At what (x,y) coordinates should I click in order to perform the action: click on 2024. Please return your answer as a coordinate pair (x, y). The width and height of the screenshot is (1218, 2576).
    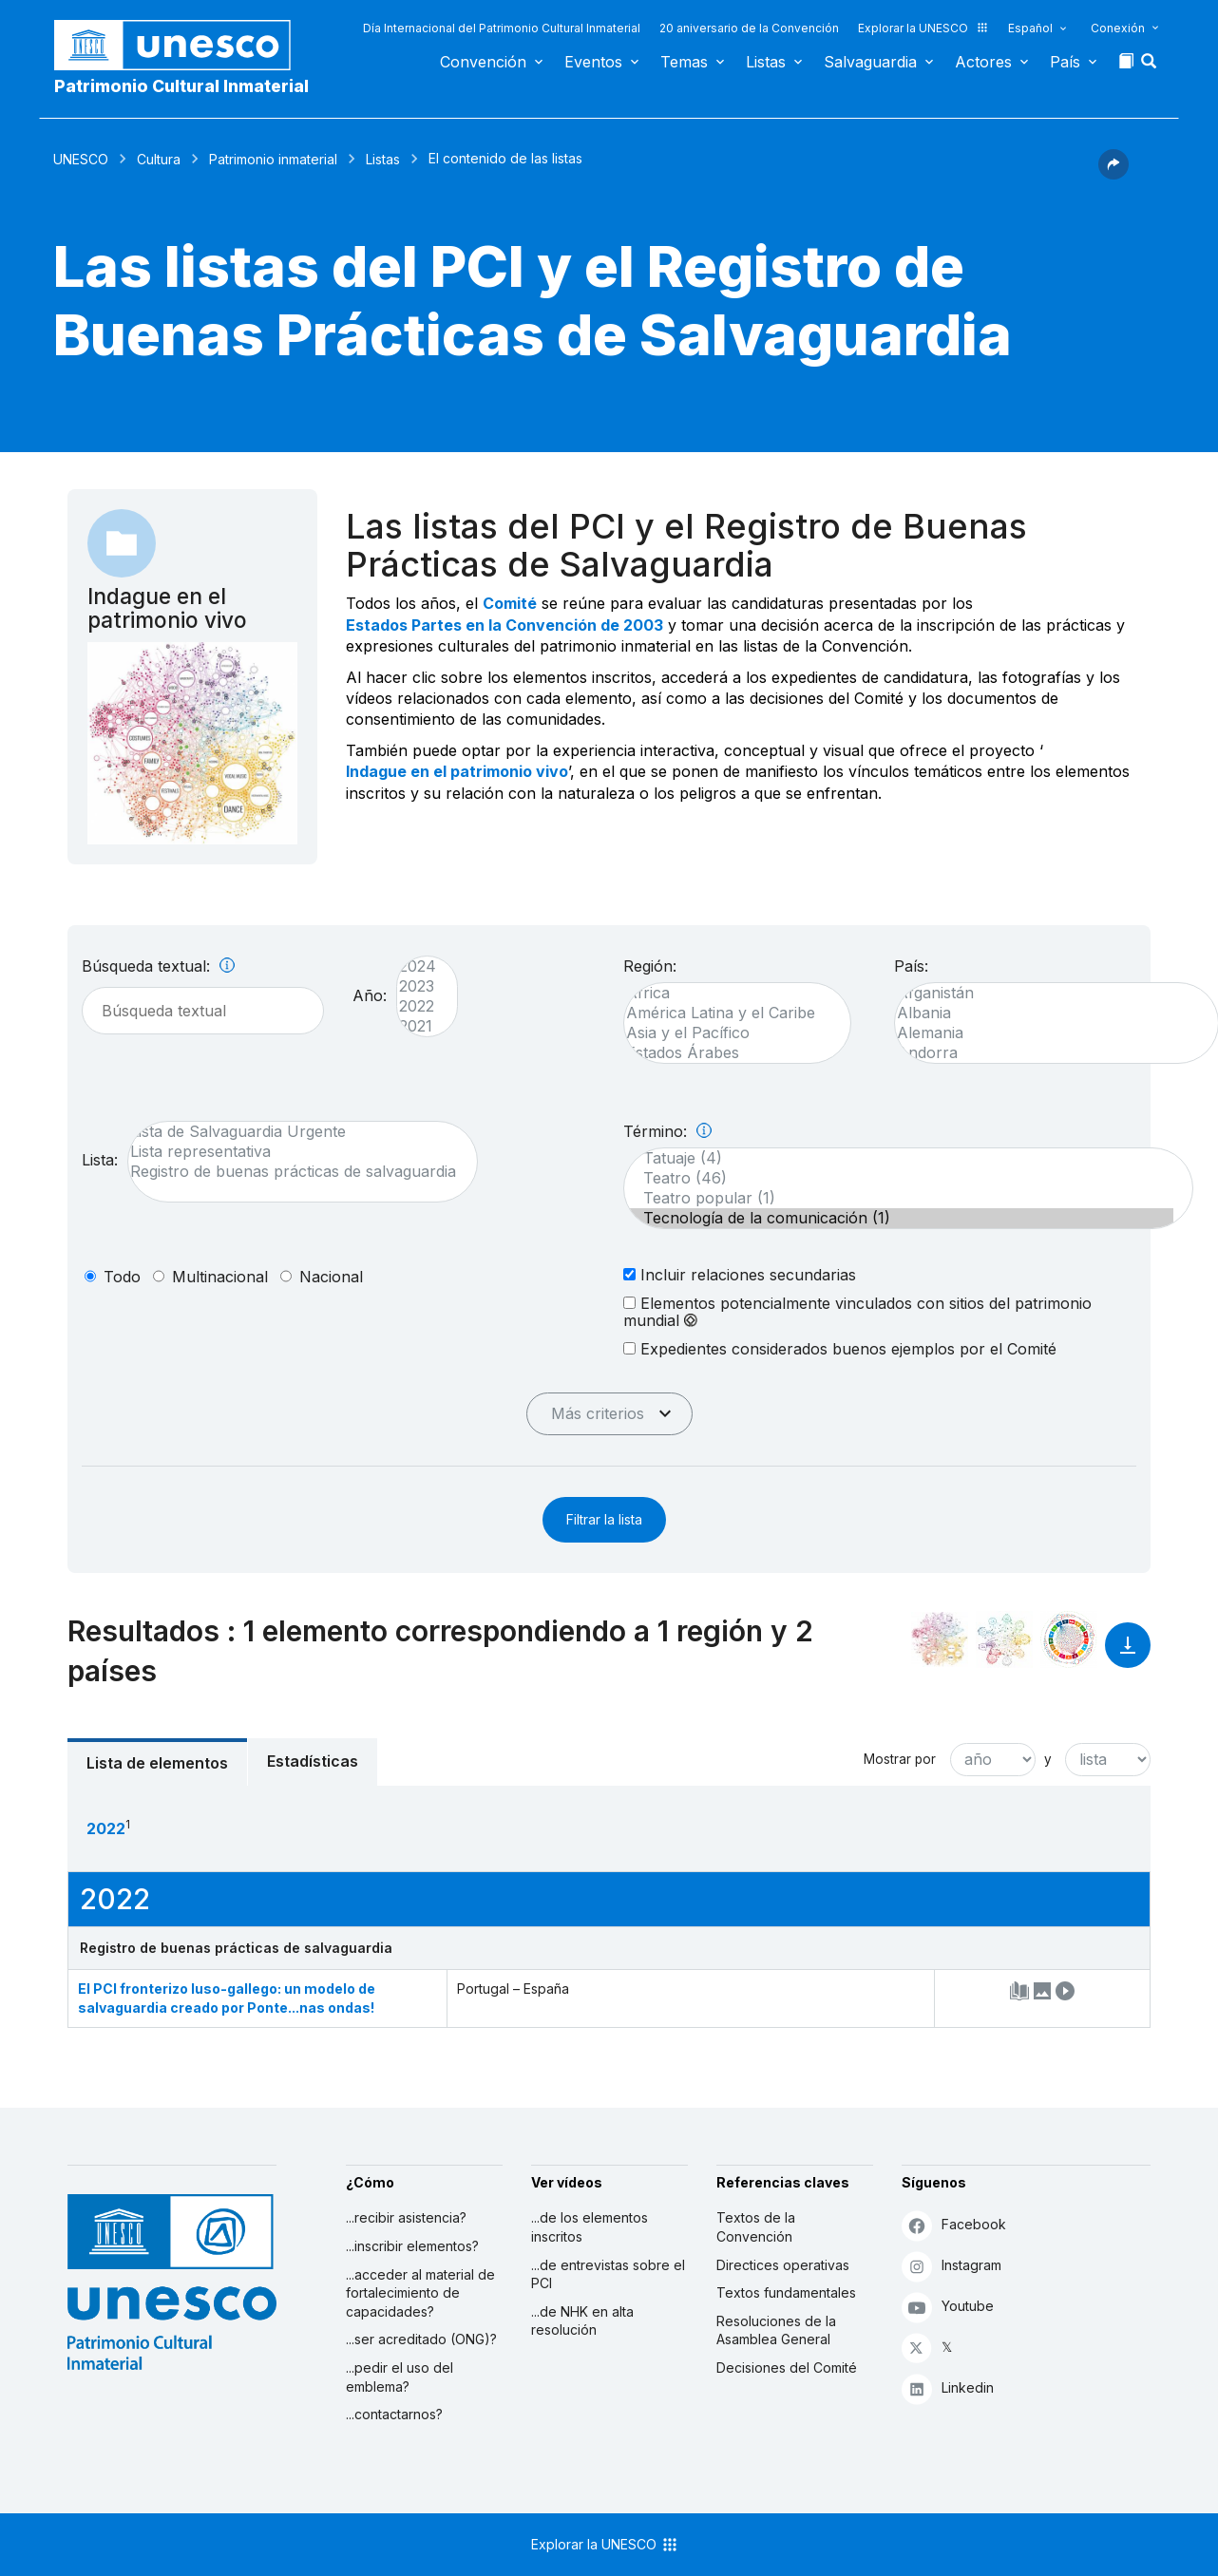
    Looking at the image, I should click on (417, 966).